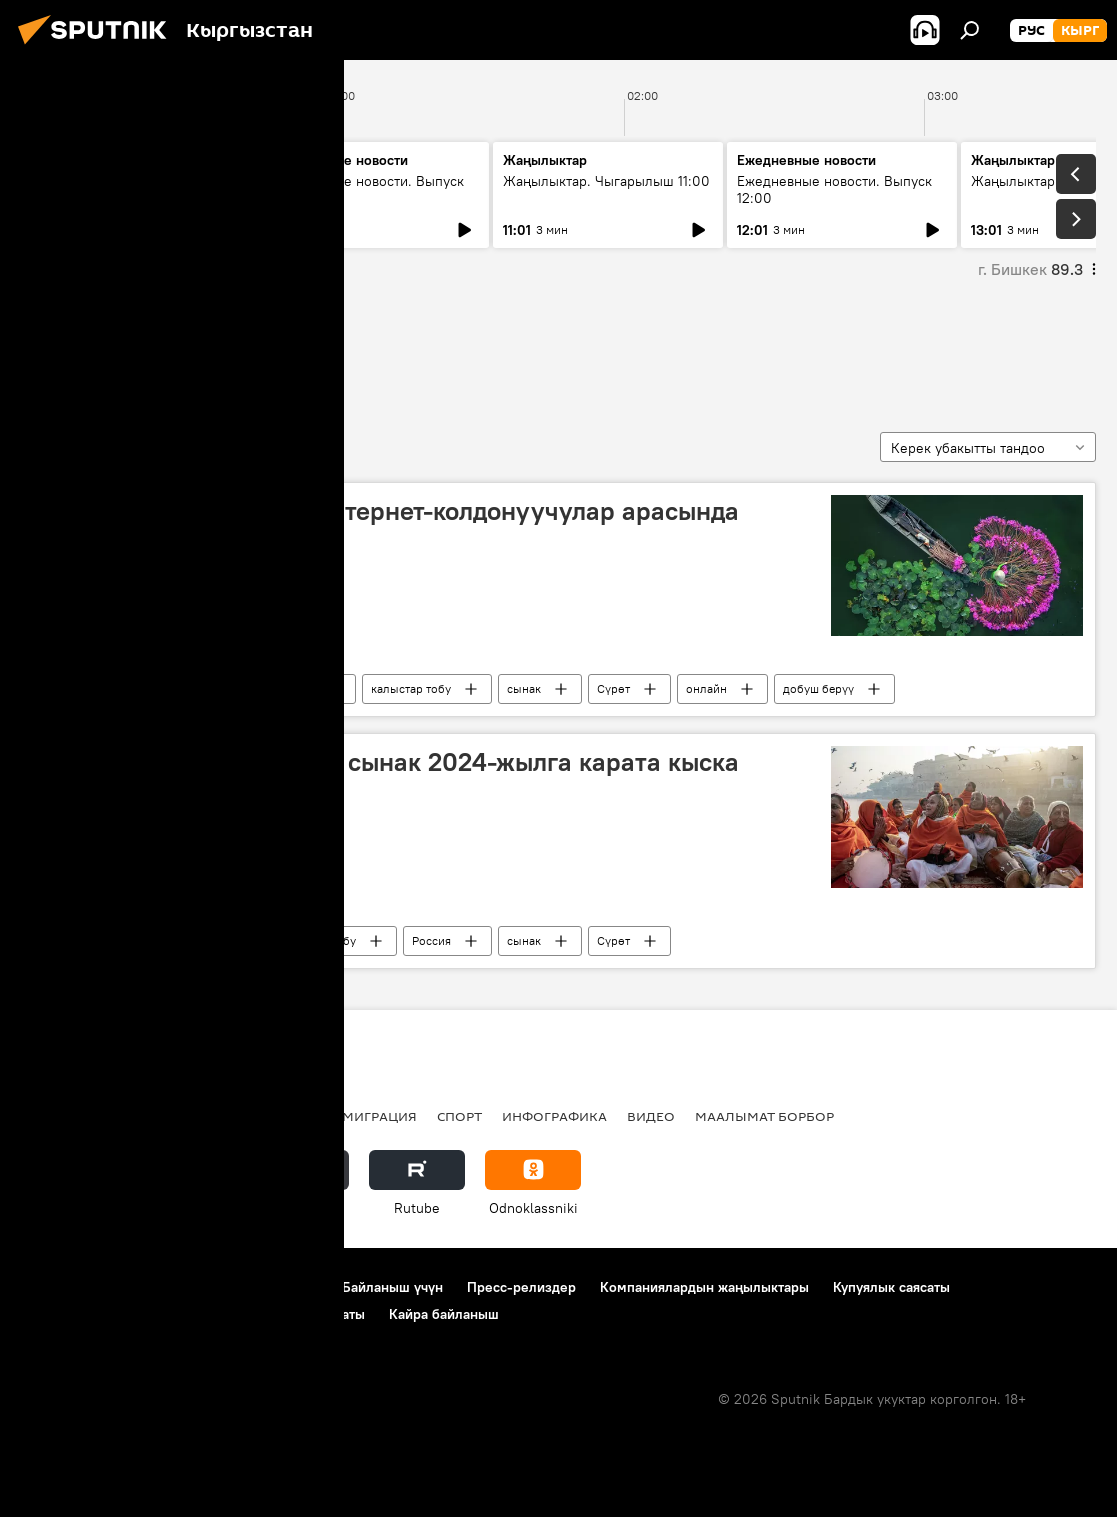  What do you see at coordinates (606, 181) in the screenshot?
I see `Жаңылыктар. Чыгарылыш 11:00` at bounding box center [606, 181].